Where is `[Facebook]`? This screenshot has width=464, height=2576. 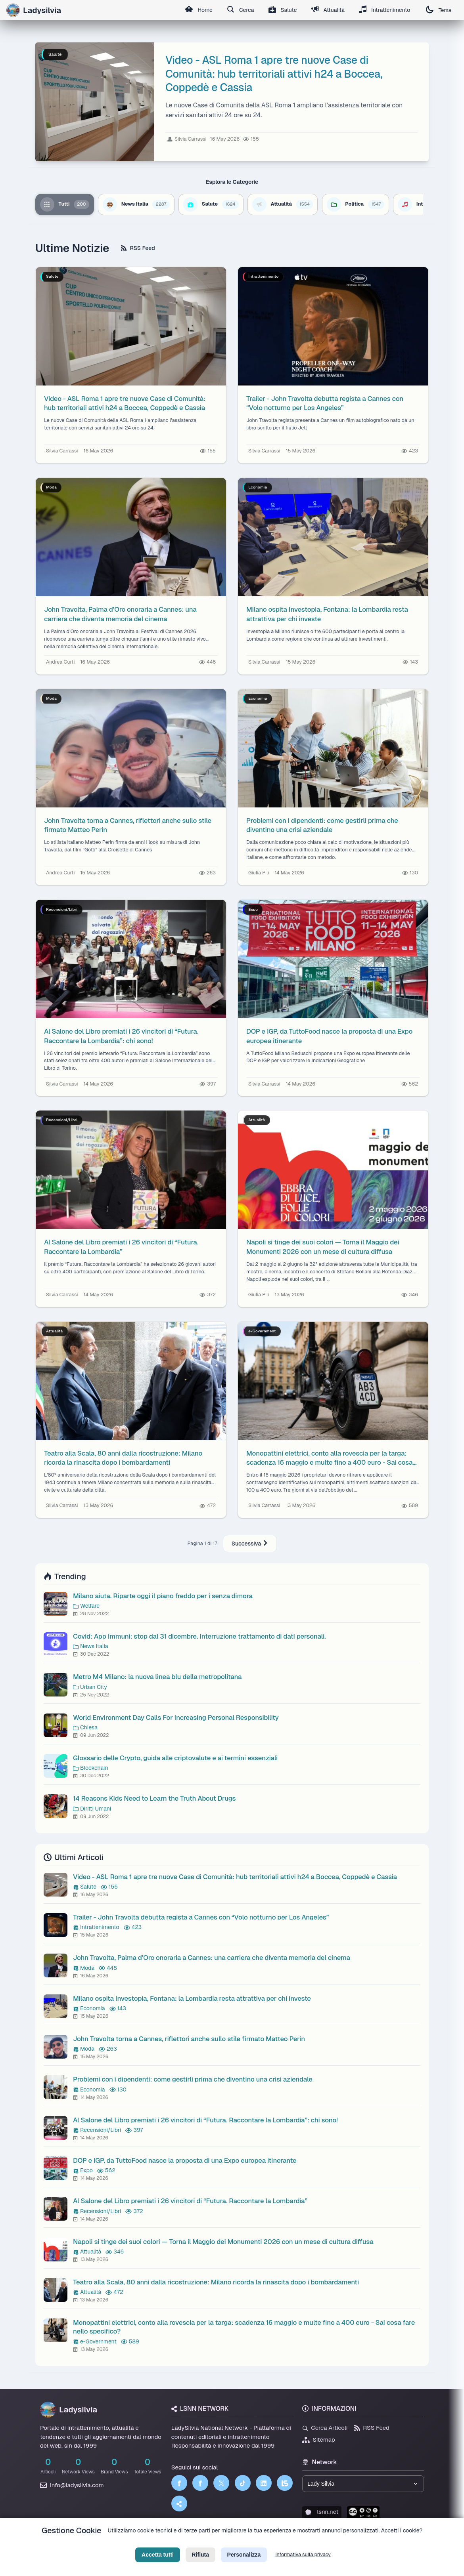
[Facebook] is located at coordinates (179, 2483).